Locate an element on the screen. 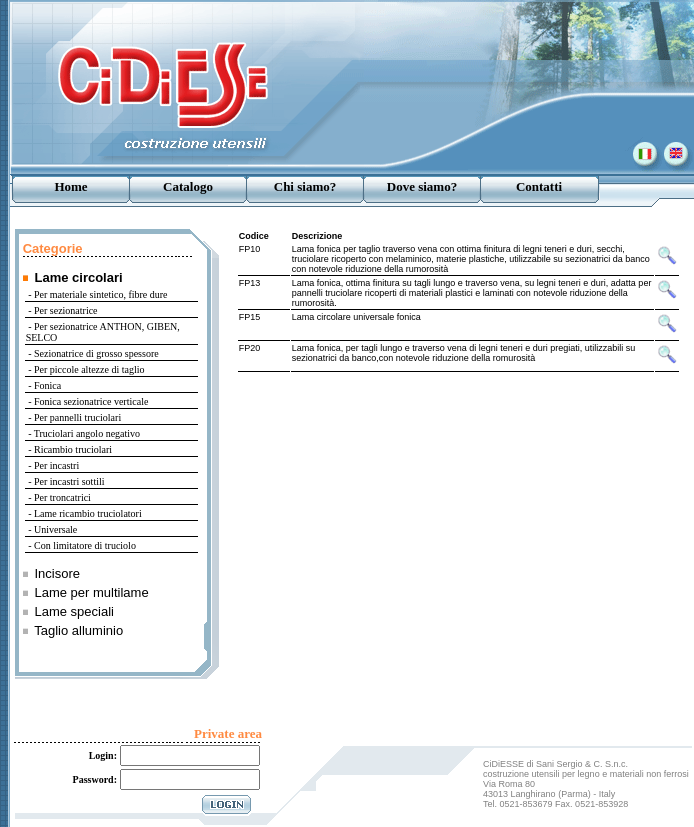 The height and width of the screenshot is (827, 694). Per sezionatrice is located at coordinates (66, 310).